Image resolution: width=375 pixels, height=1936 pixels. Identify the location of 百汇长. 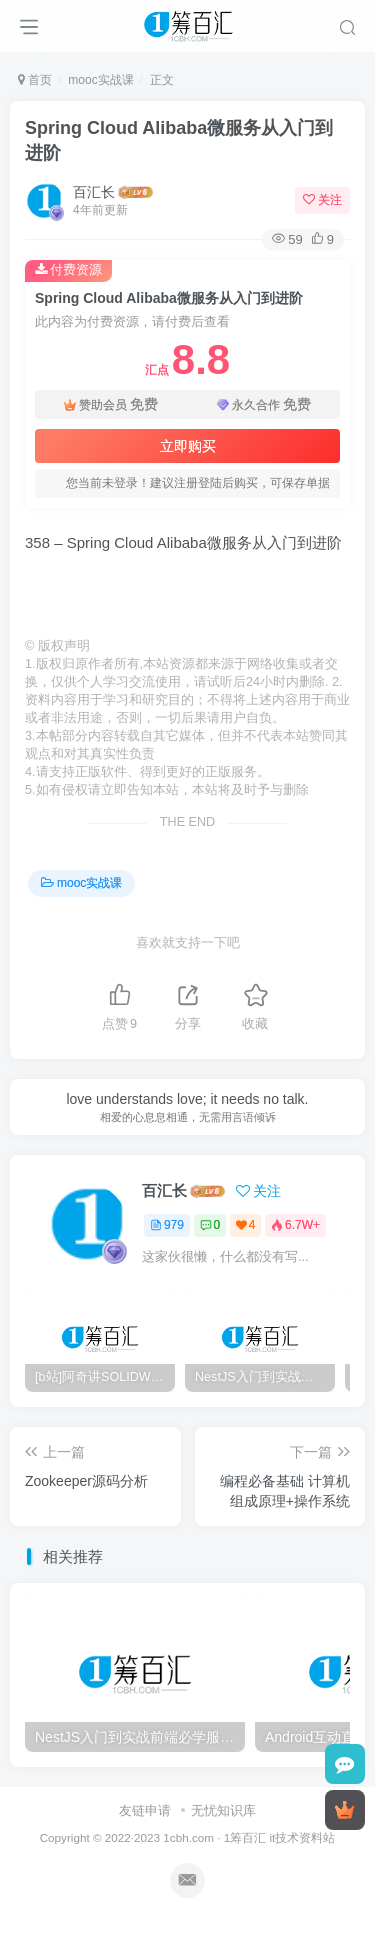
(94, 192).